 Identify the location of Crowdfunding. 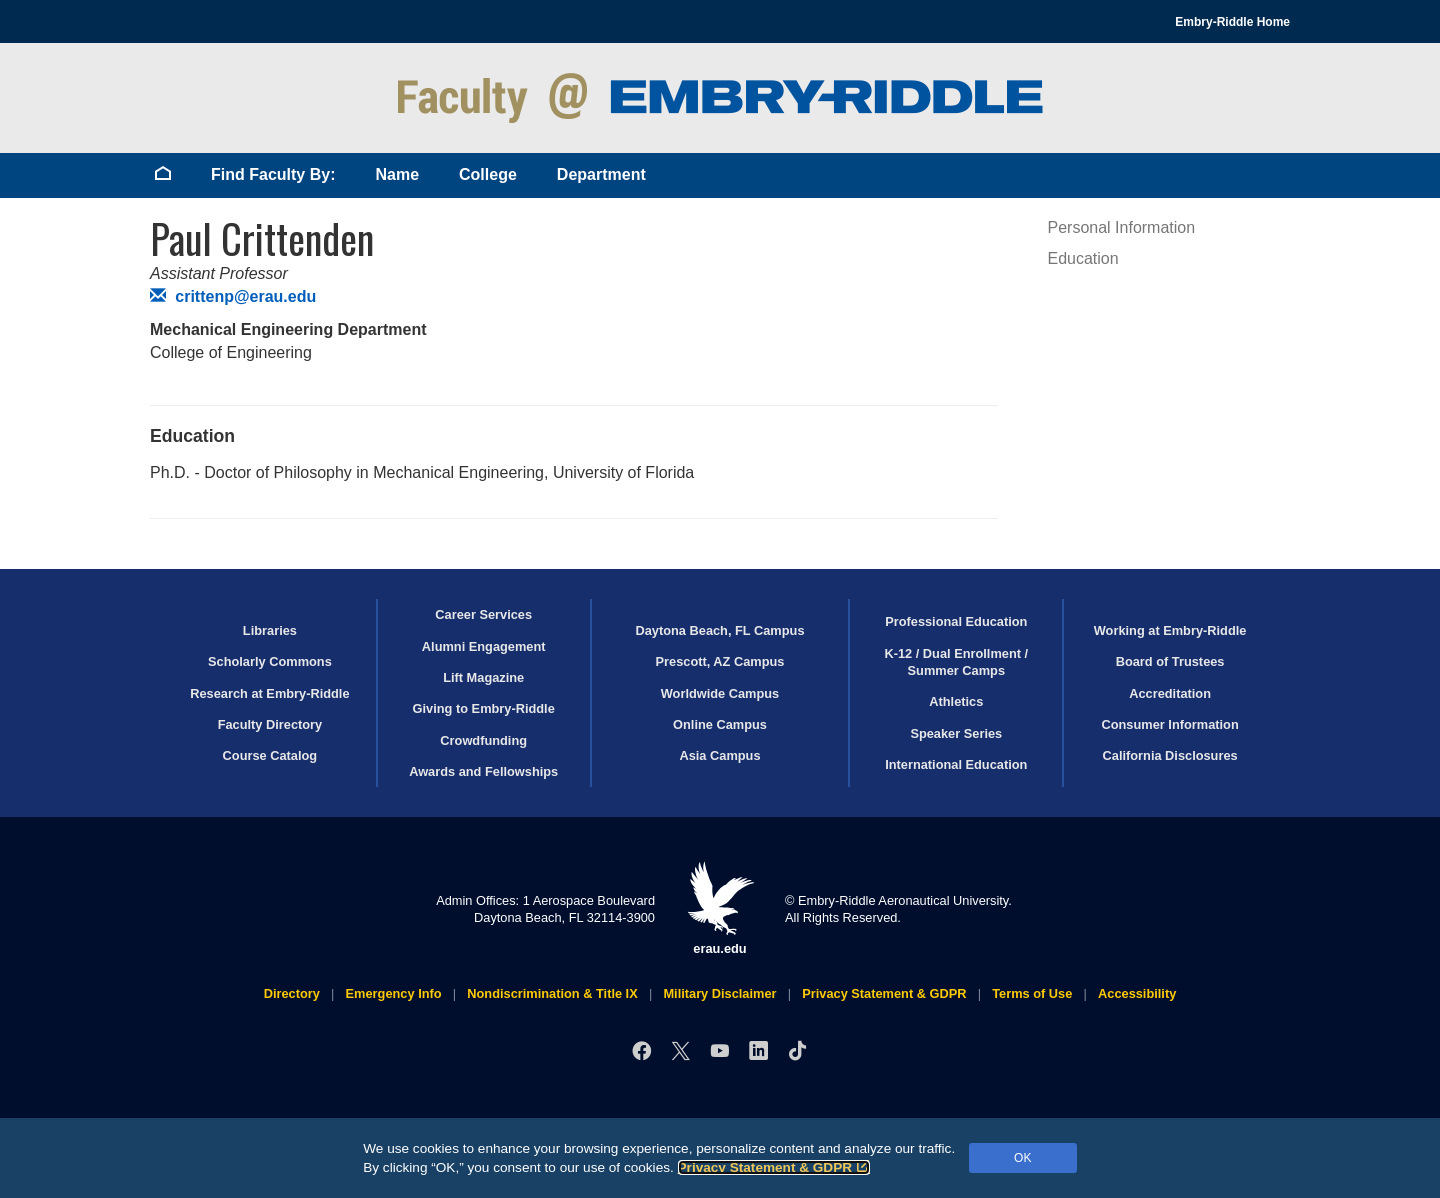
(483, 740).